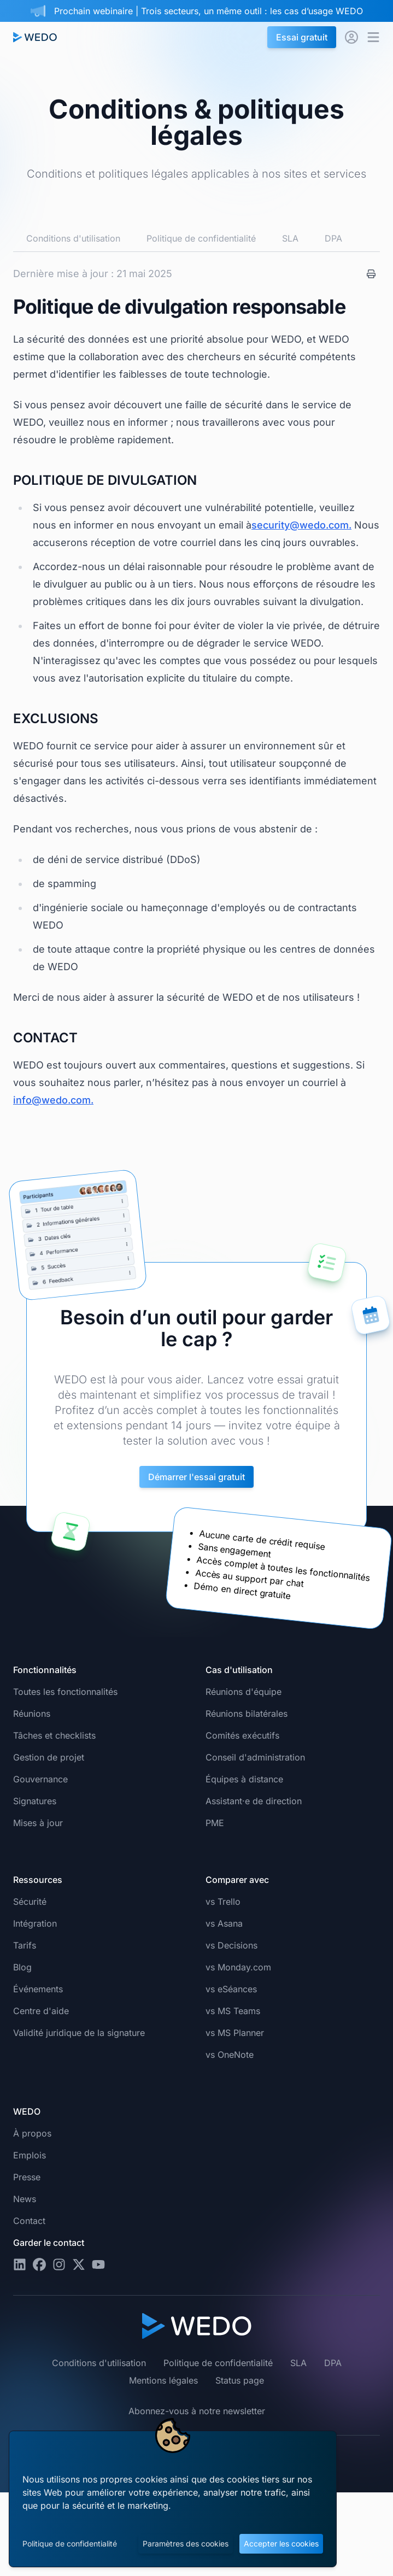 The image size is (393, 2576). I want to click on Réunions, so click(31, 1713).